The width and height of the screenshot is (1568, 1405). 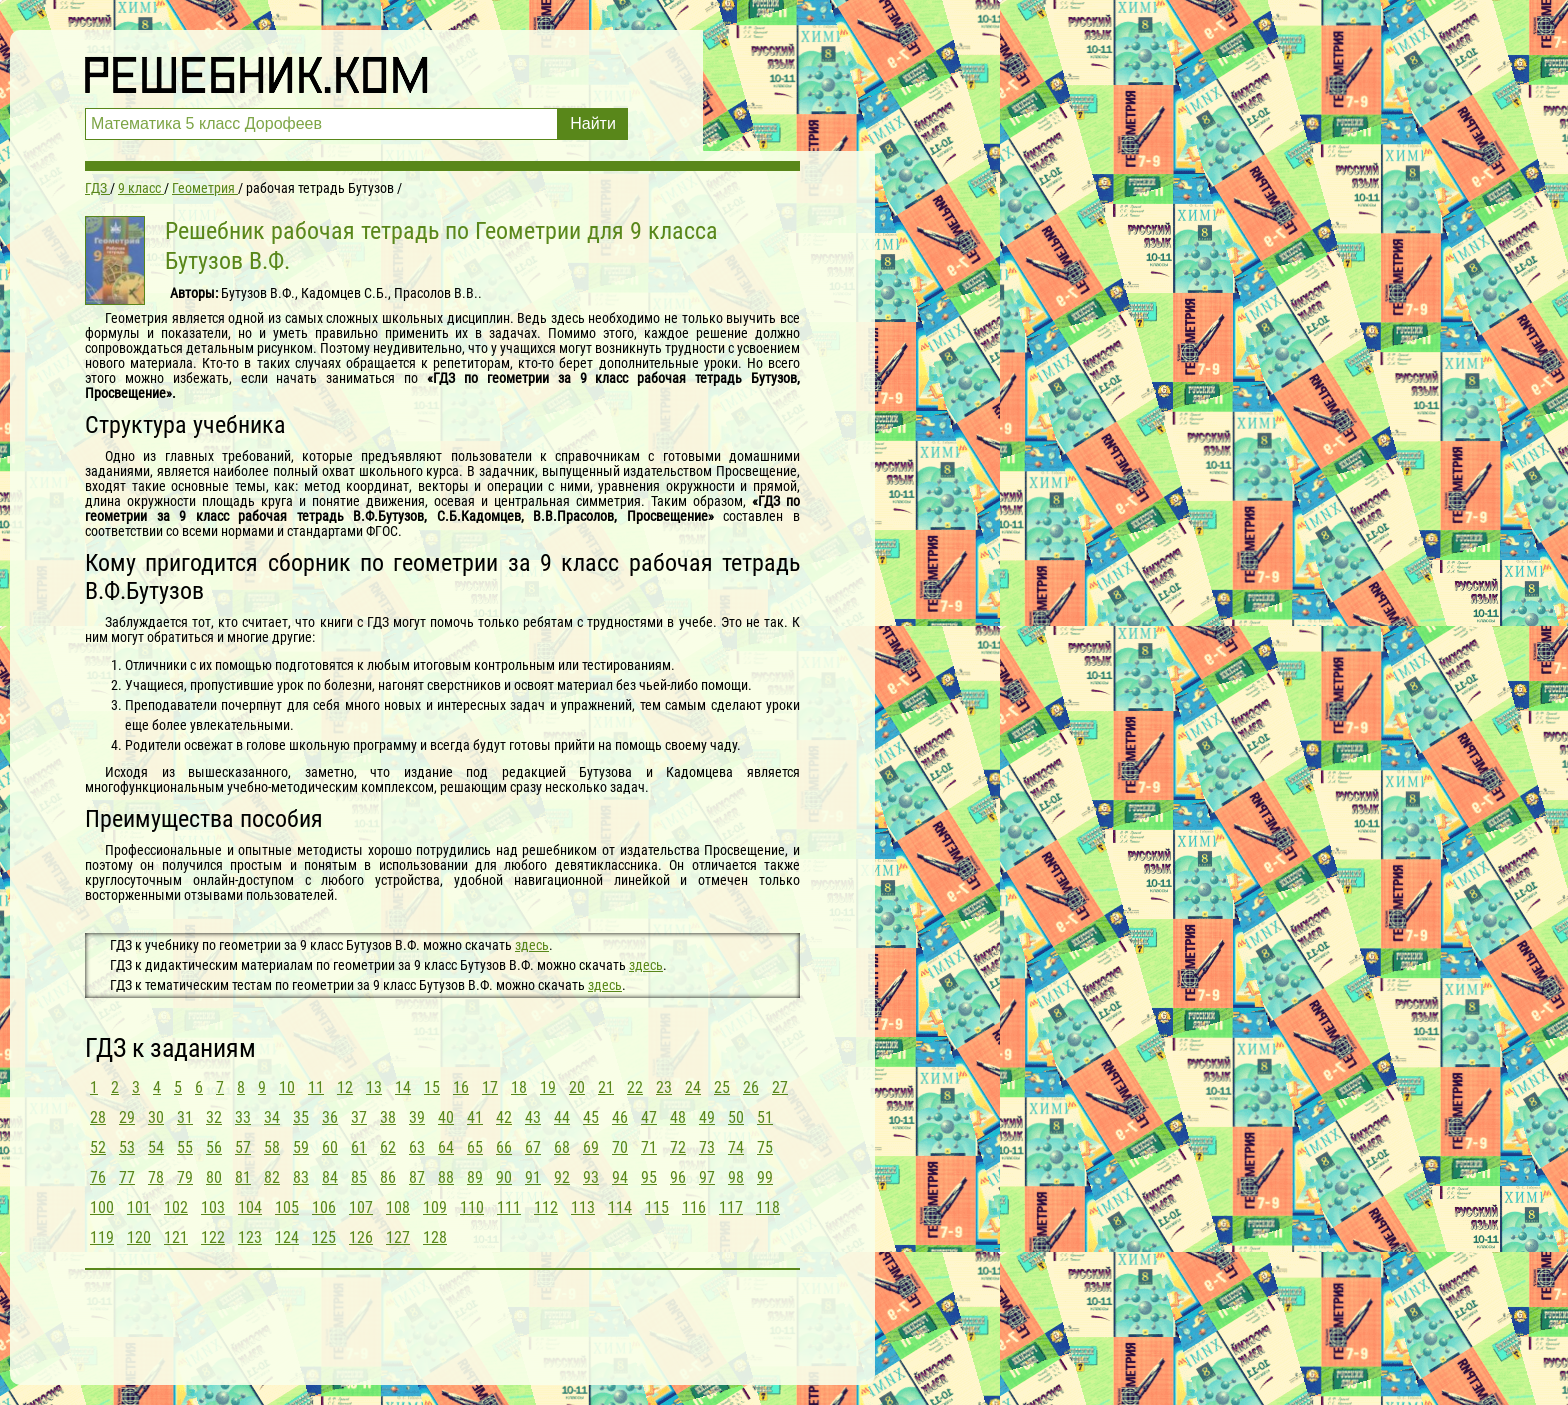 I want to click on 96, so click(x=678, y=1177).